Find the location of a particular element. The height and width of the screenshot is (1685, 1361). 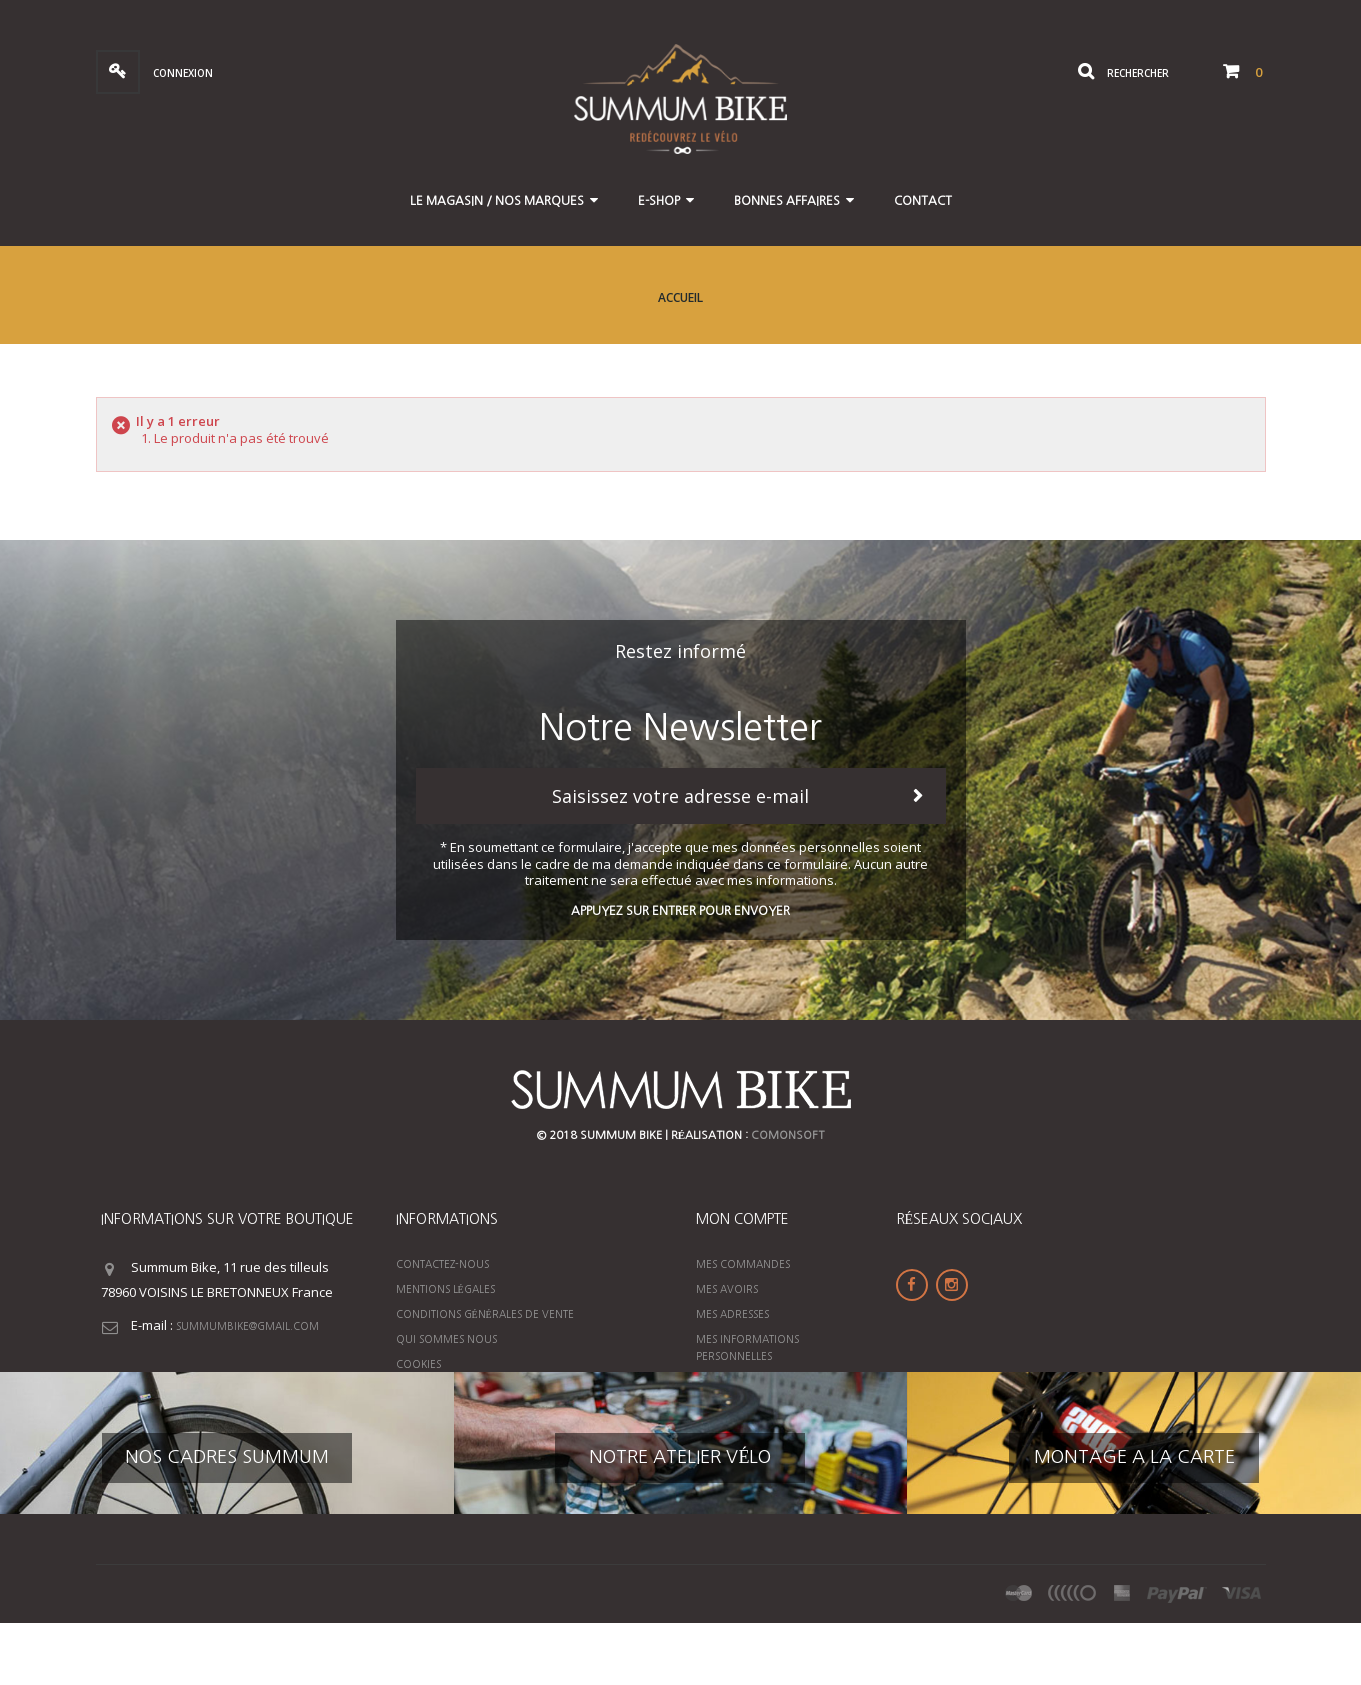

Cookies is located at coordinates (418, 1364).